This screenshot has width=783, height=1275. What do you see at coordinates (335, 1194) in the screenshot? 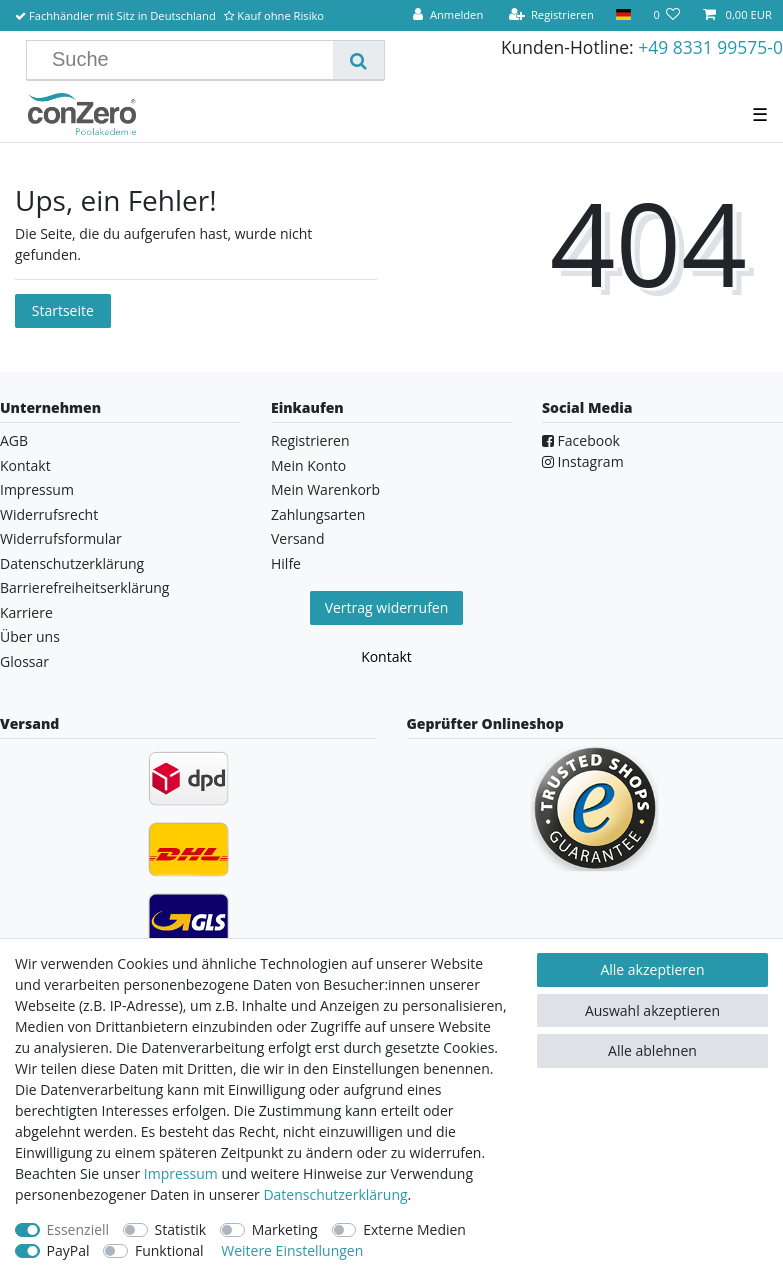
I see `Daten­schutz­erklärung` at bounding box center [335, 1194].